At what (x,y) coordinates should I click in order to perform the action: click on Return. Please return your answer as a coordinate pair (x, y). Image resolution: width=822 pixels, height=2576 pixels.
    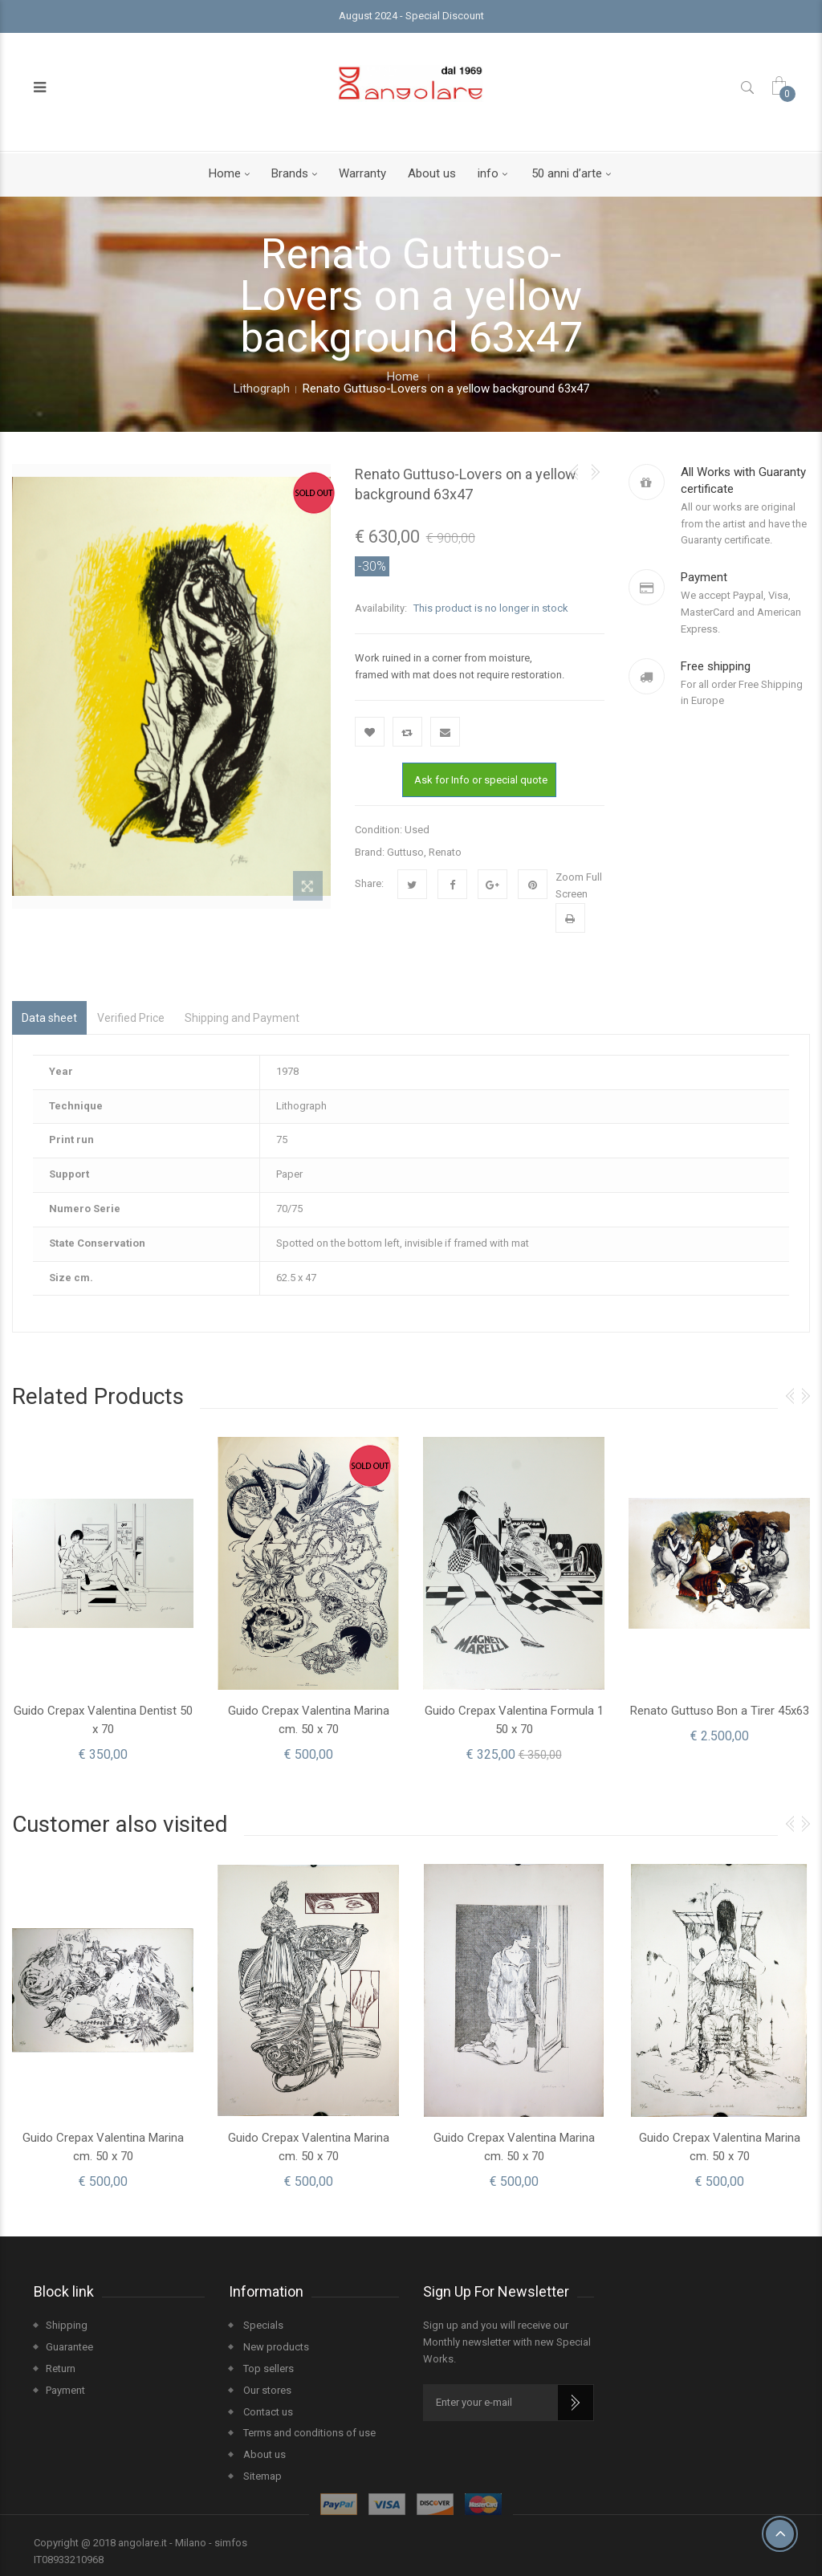
    Looking at the image, I should click on (60, 2368).